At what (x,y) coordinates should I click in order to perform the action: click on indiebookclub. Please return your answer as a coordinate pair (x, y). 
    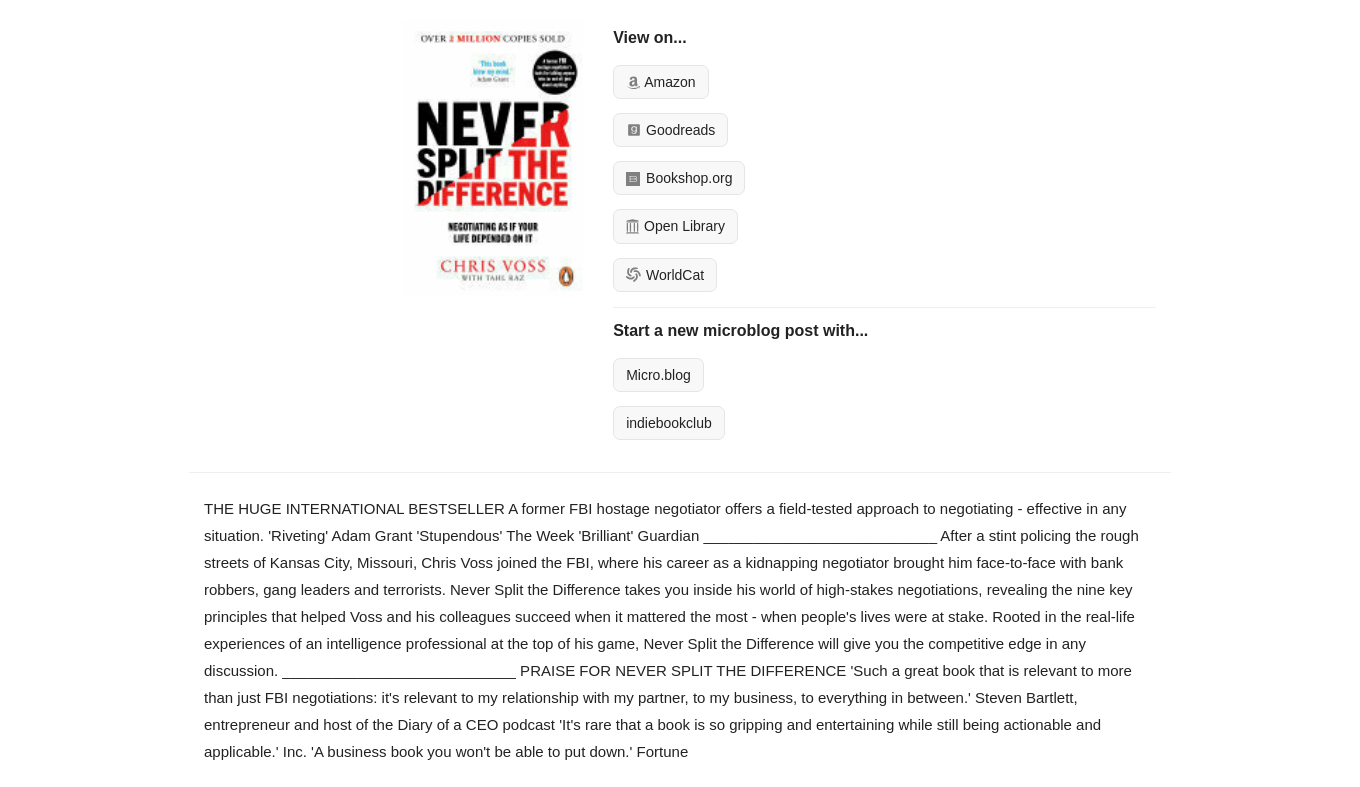
    Looking at the image, I should click on (669, 423).